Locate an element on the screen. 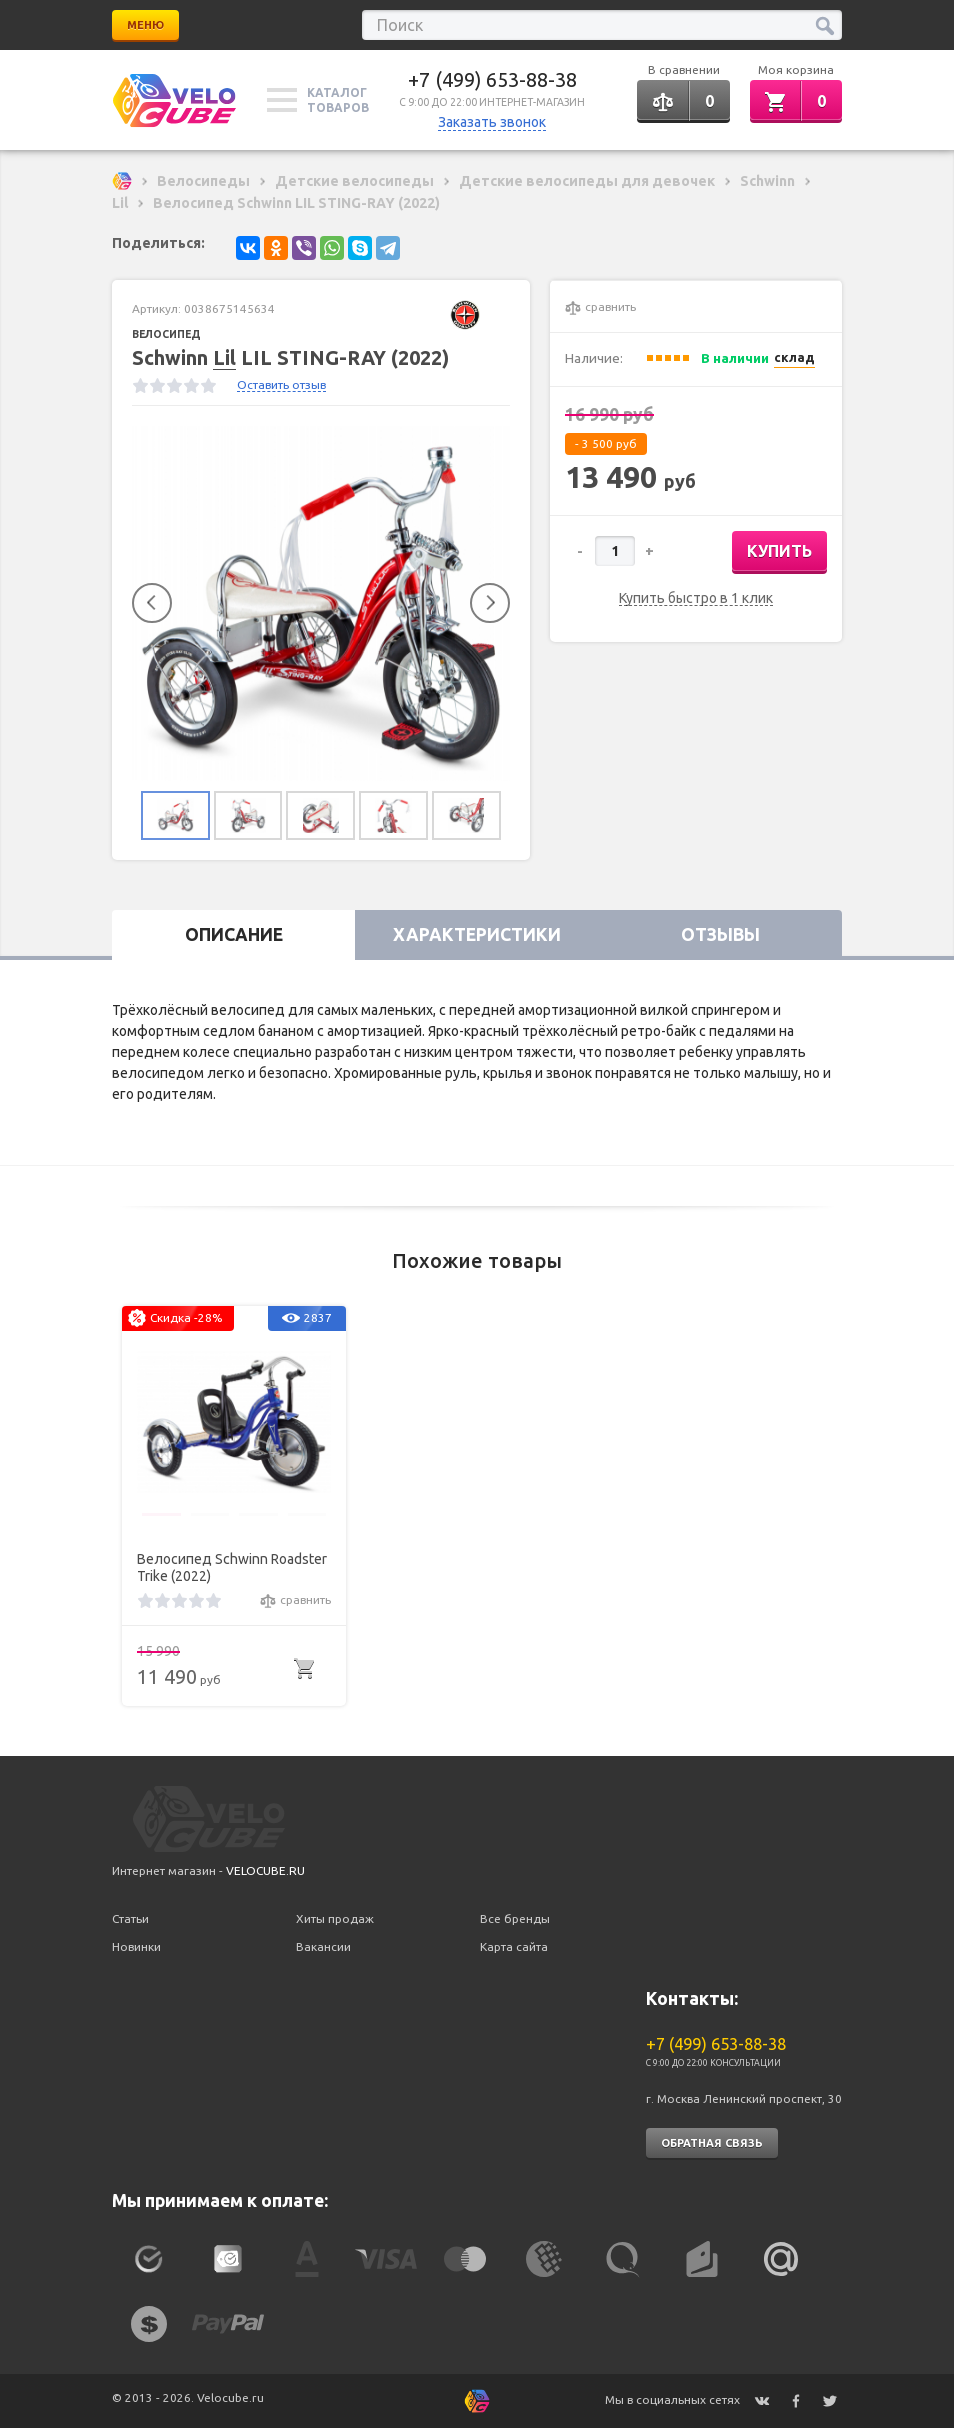  Оставить отзыв is located at coordinates (281, 384).